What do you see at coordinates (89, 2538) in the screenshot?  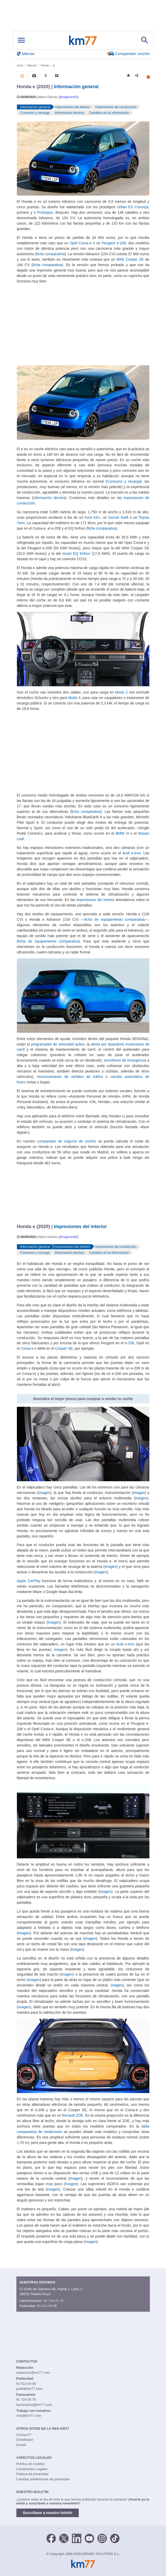 I see `[Youtube]` at bounding box center [89, 2538].